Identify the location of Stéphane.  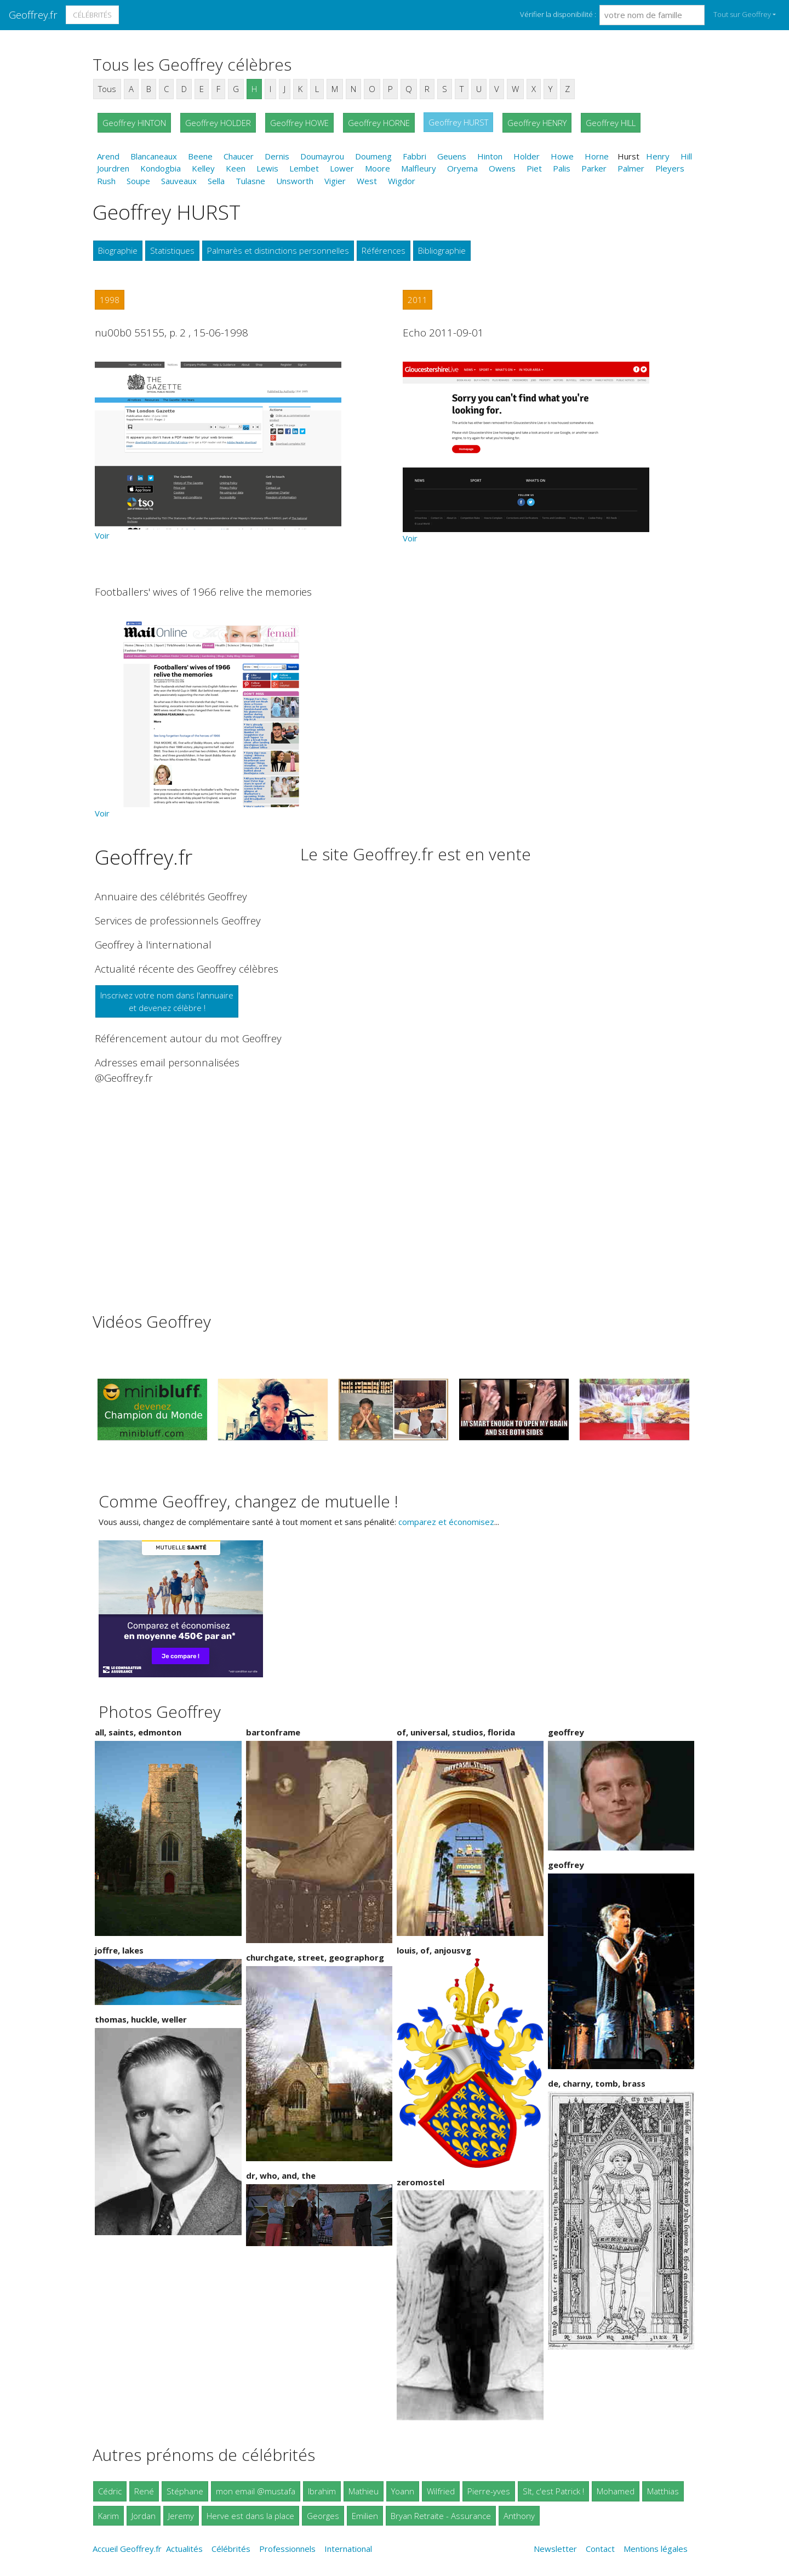
(185, 2491).